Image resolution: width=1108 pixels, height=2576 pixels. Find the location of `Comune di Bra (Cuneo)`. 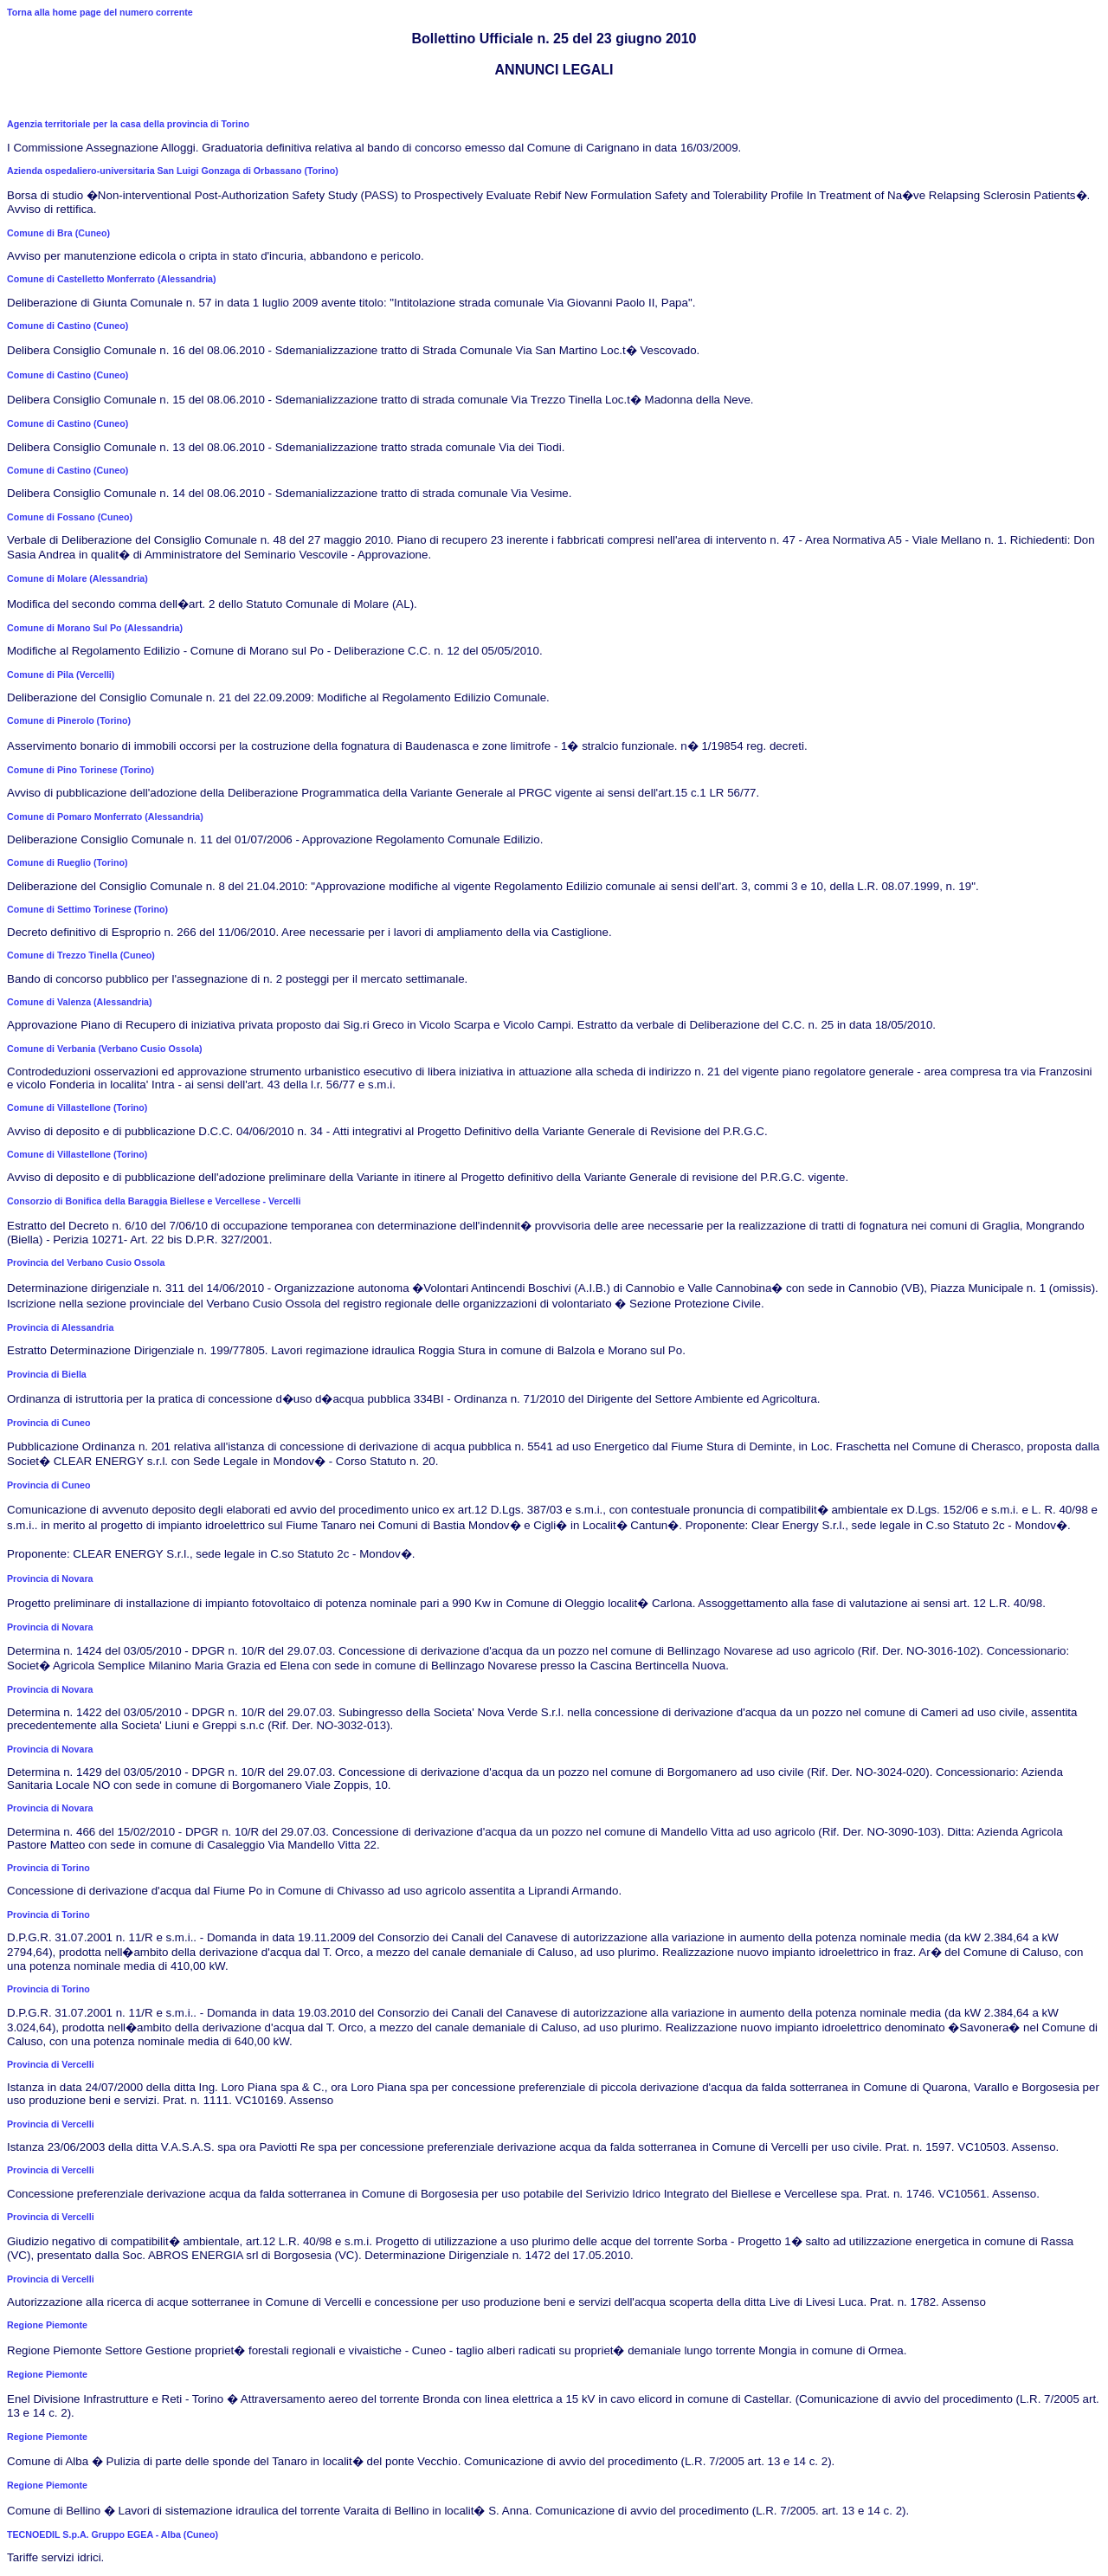

Comune di Bra (Cuneo) is located at coordinates (58, 233).